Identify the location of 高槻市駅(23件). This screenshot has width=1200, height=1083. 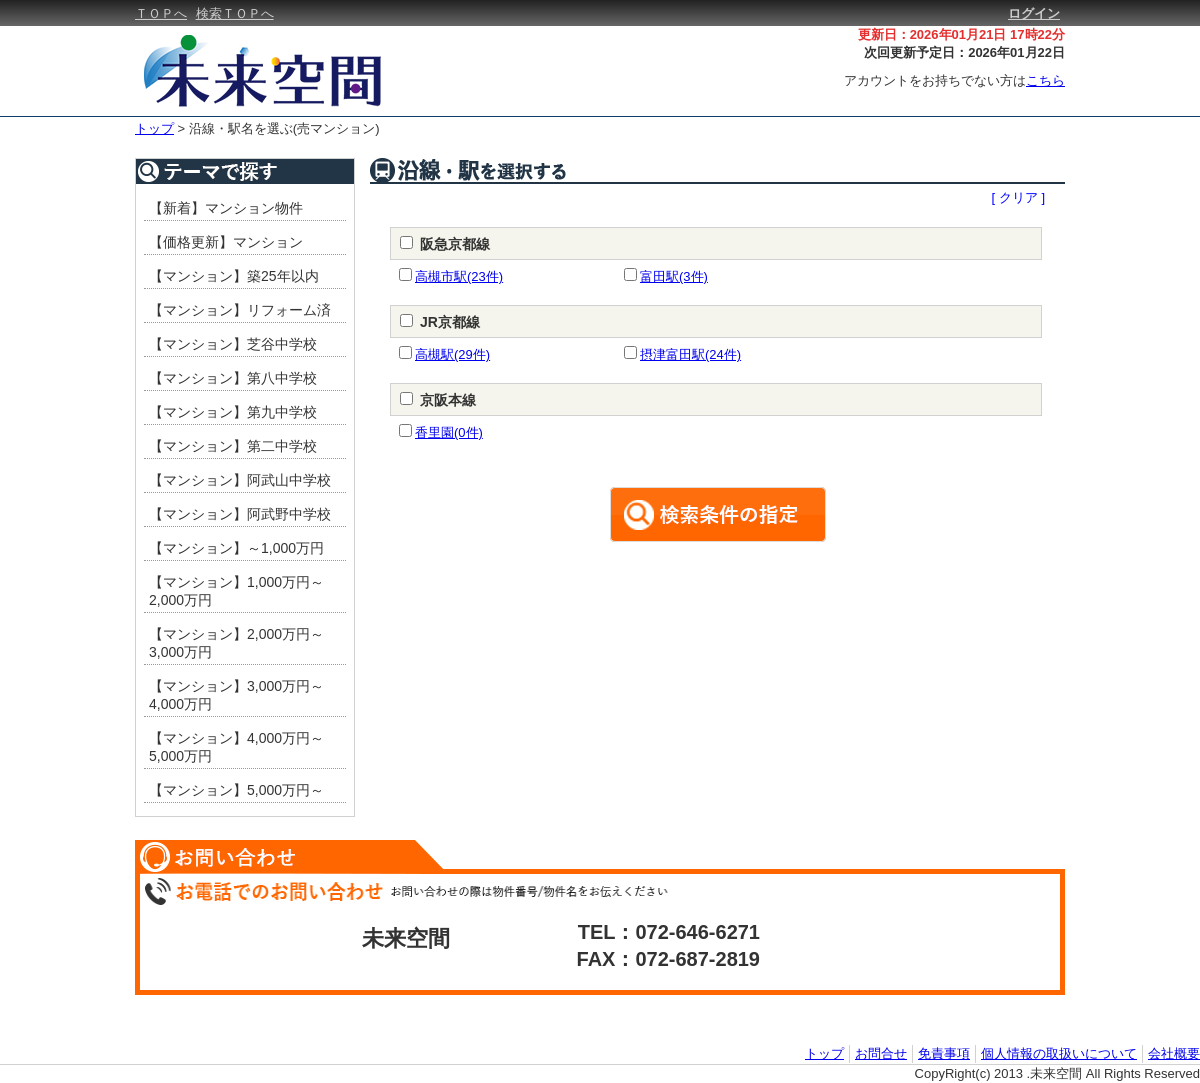
(459, 276).